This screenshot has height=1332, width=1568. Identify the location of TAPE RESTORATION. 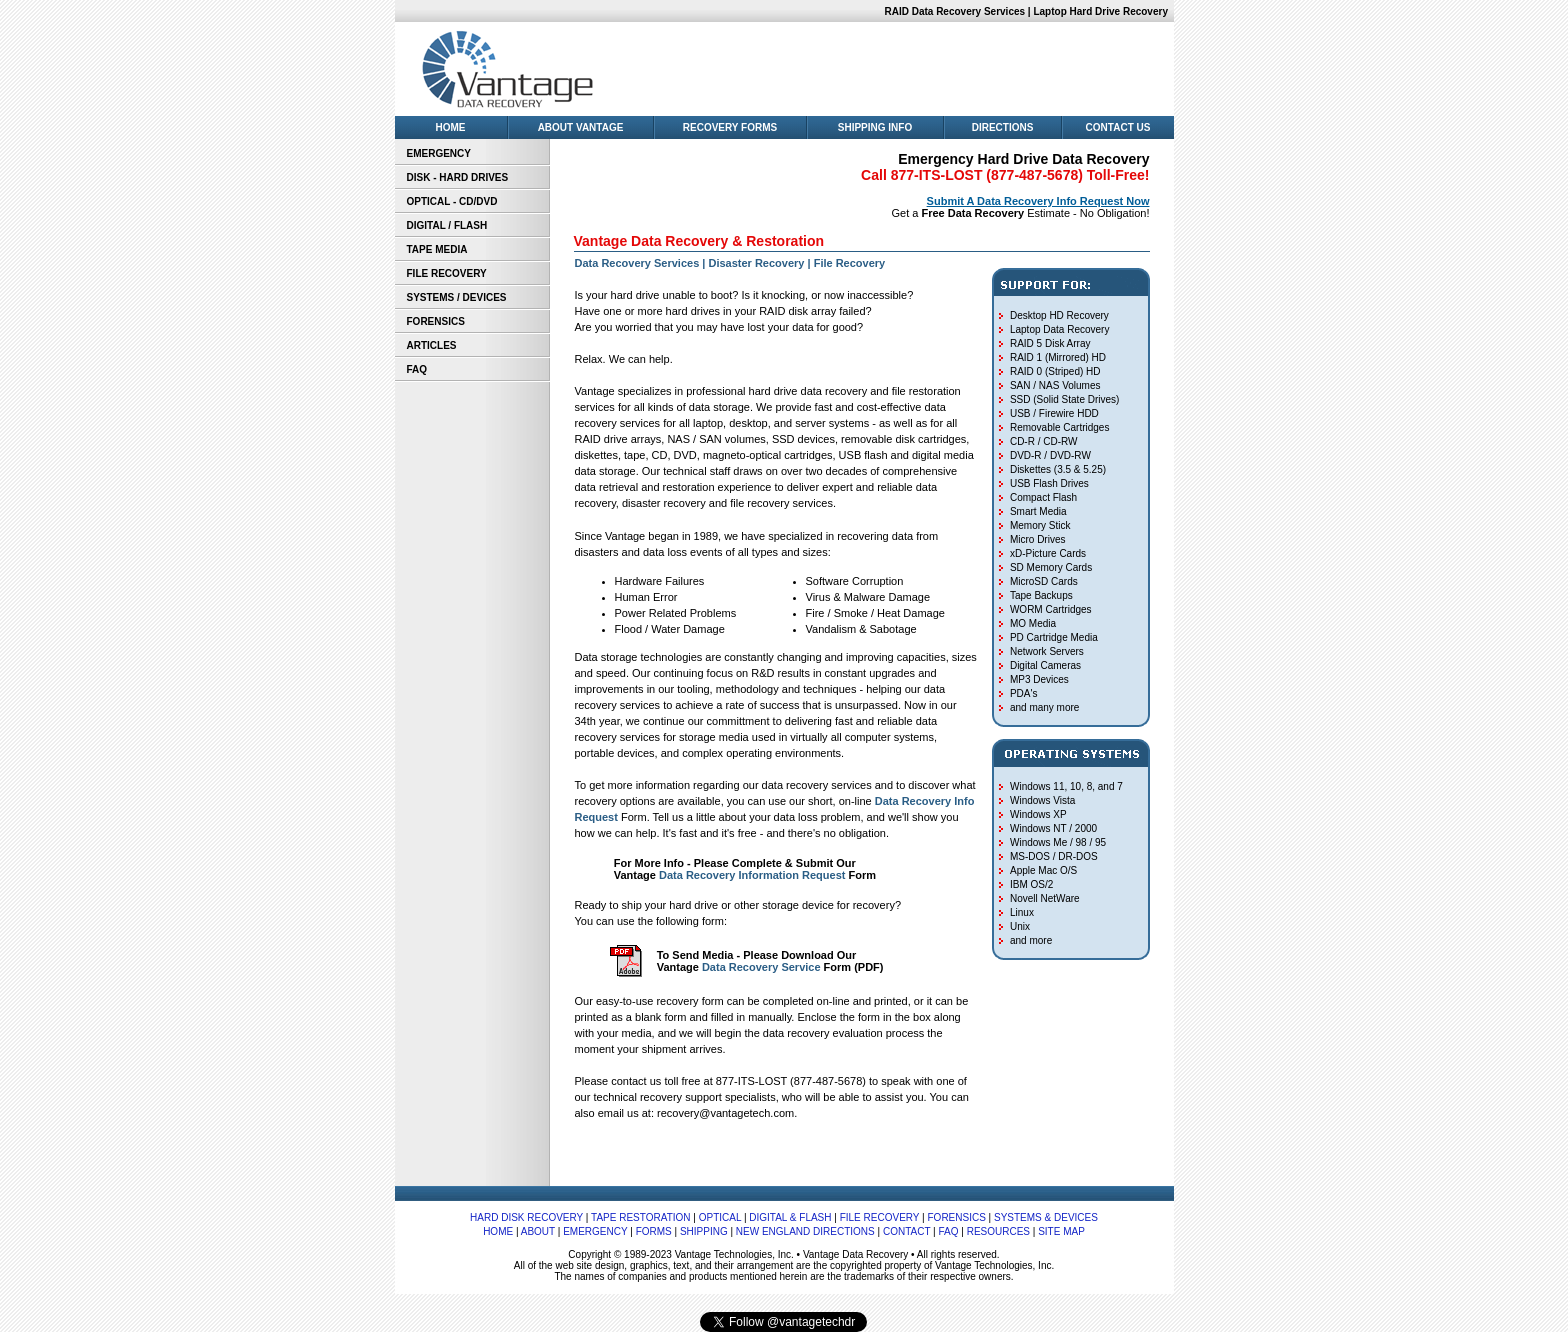
(640, 1217).